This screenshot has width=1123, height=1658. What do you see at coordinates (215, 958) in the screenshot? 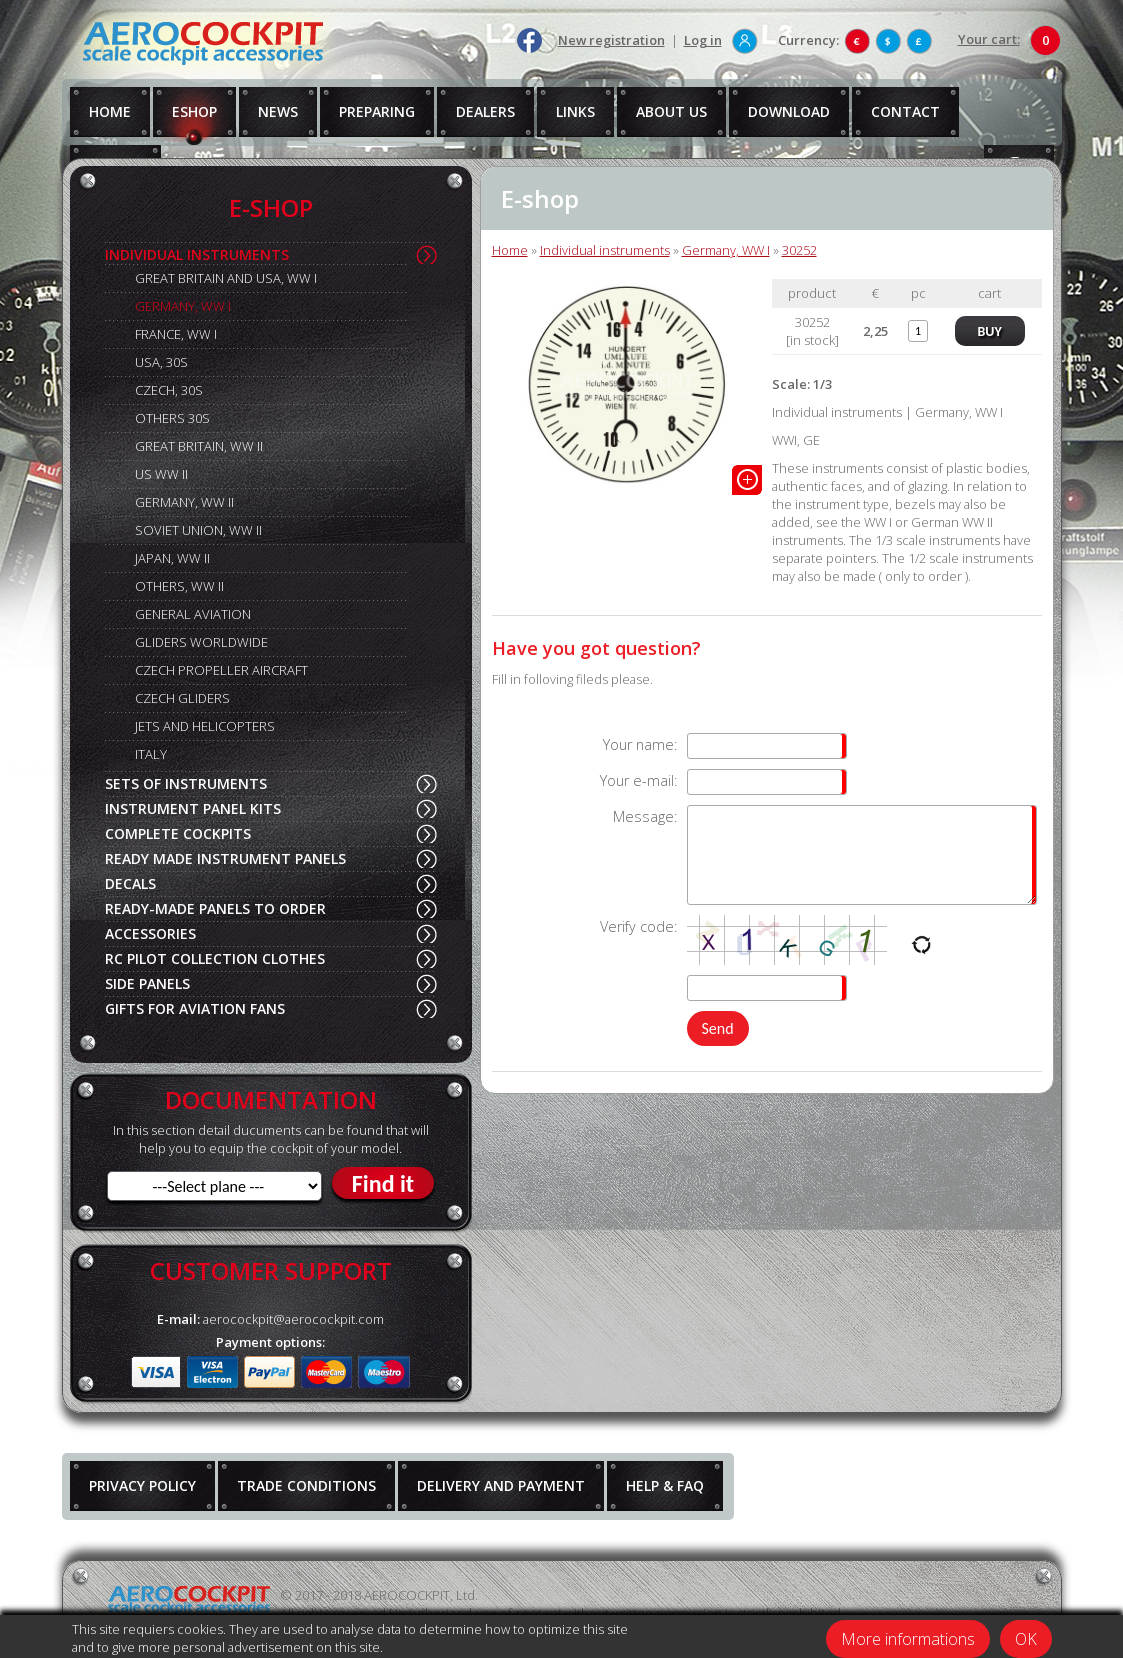
I see `RC PILOT COLLECTION CLOTHES` at bounding box center [215, 958].